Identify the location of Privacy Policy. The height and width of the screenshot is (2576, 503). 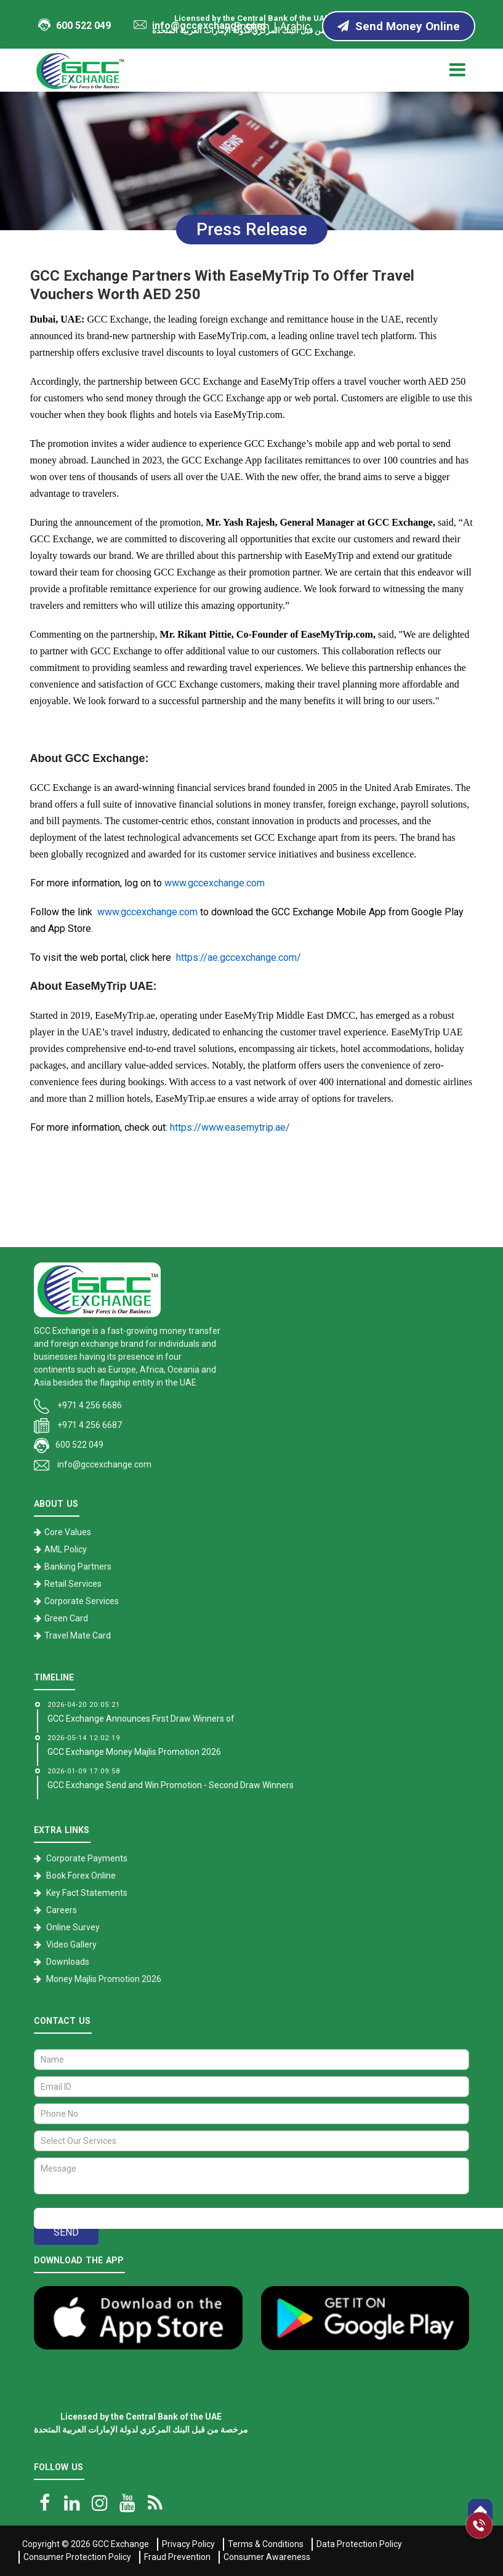
(188, 2544).